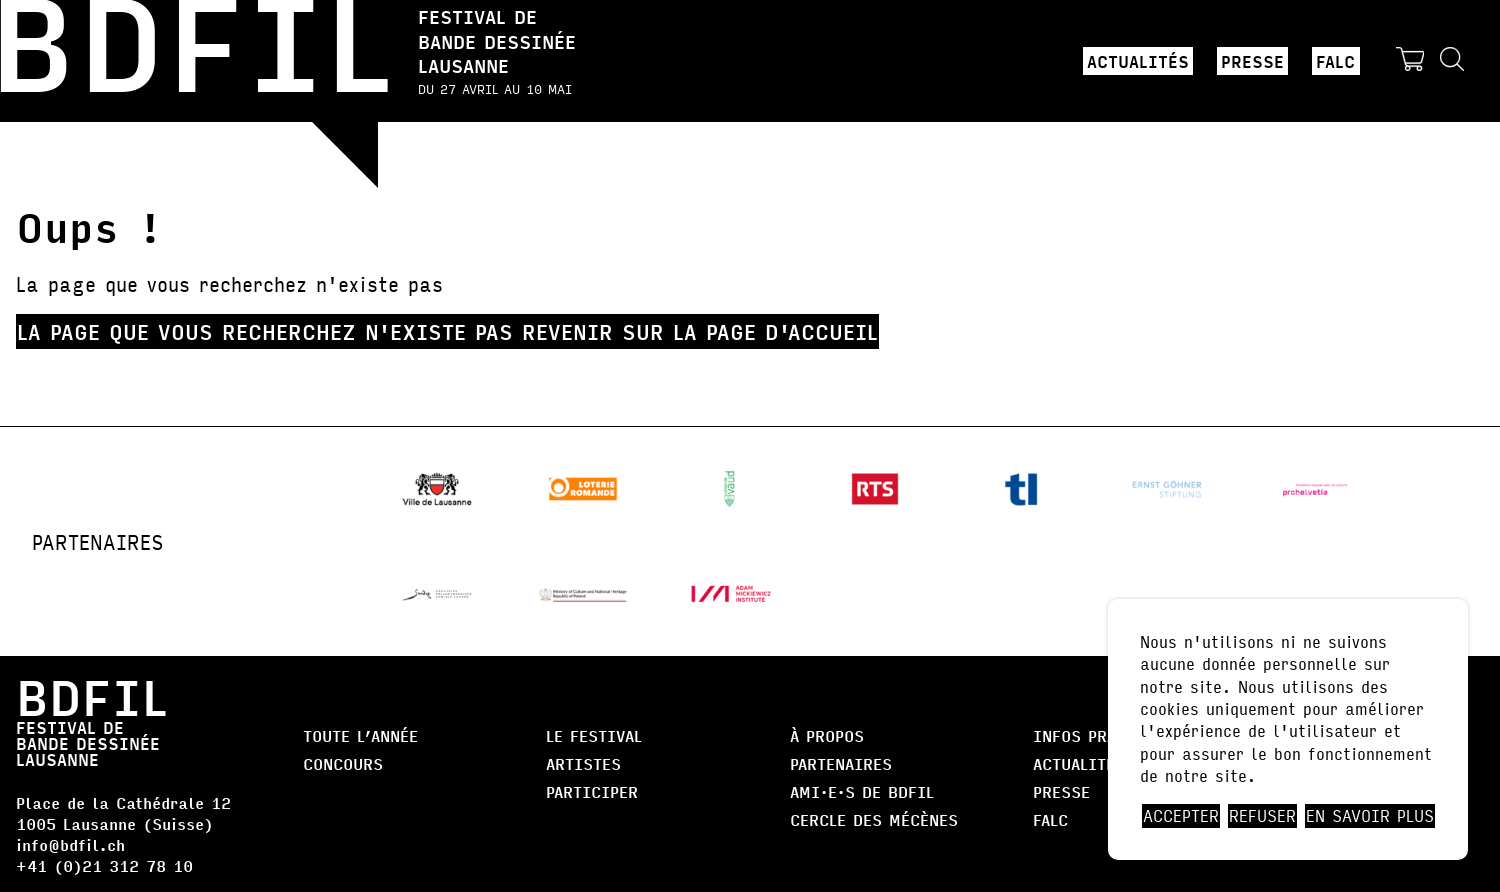 The width and height of the screenshot is (1500, 892). I want to click on info@bdfil.ch, so click(70, 844).